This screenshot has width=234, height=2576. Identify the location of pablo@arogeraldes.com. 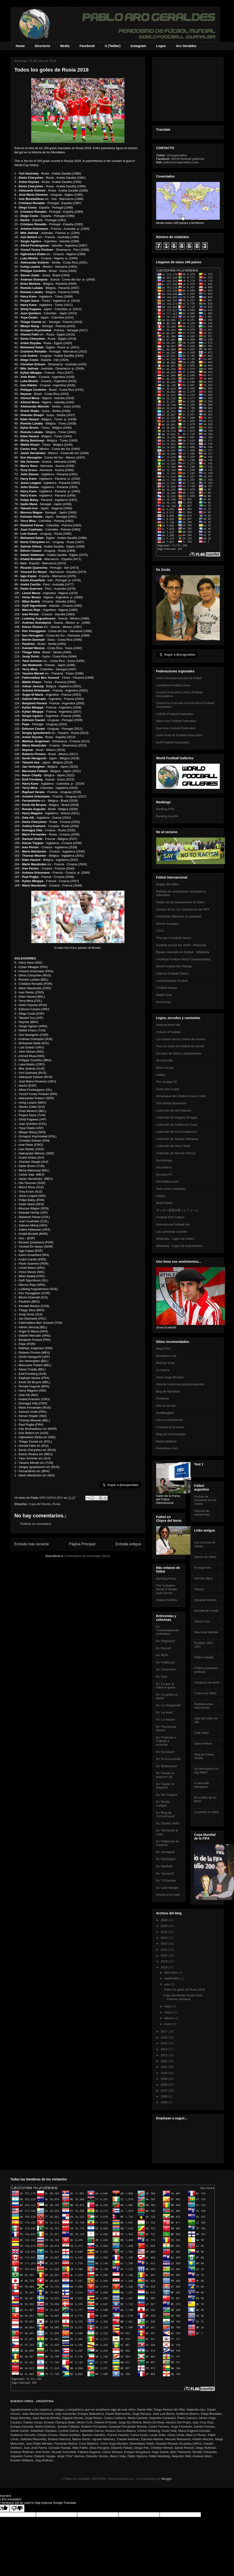
(181, 162).